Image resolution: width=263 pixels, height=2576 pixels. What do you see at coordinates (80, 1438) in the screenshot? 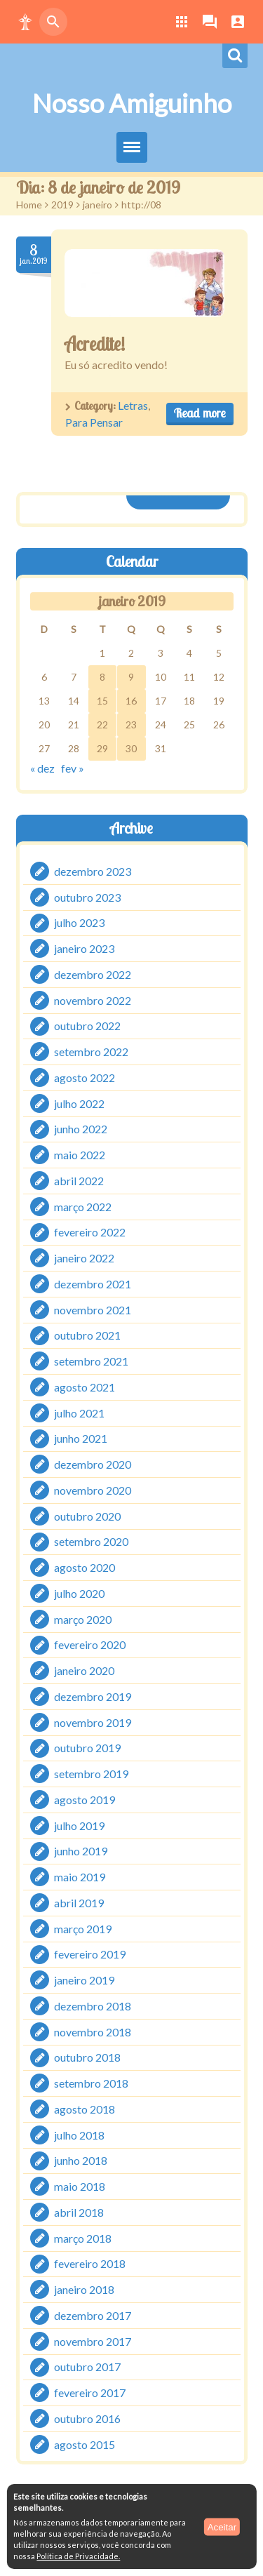
I see `junho 2021` at bounding box center [80, 1438].